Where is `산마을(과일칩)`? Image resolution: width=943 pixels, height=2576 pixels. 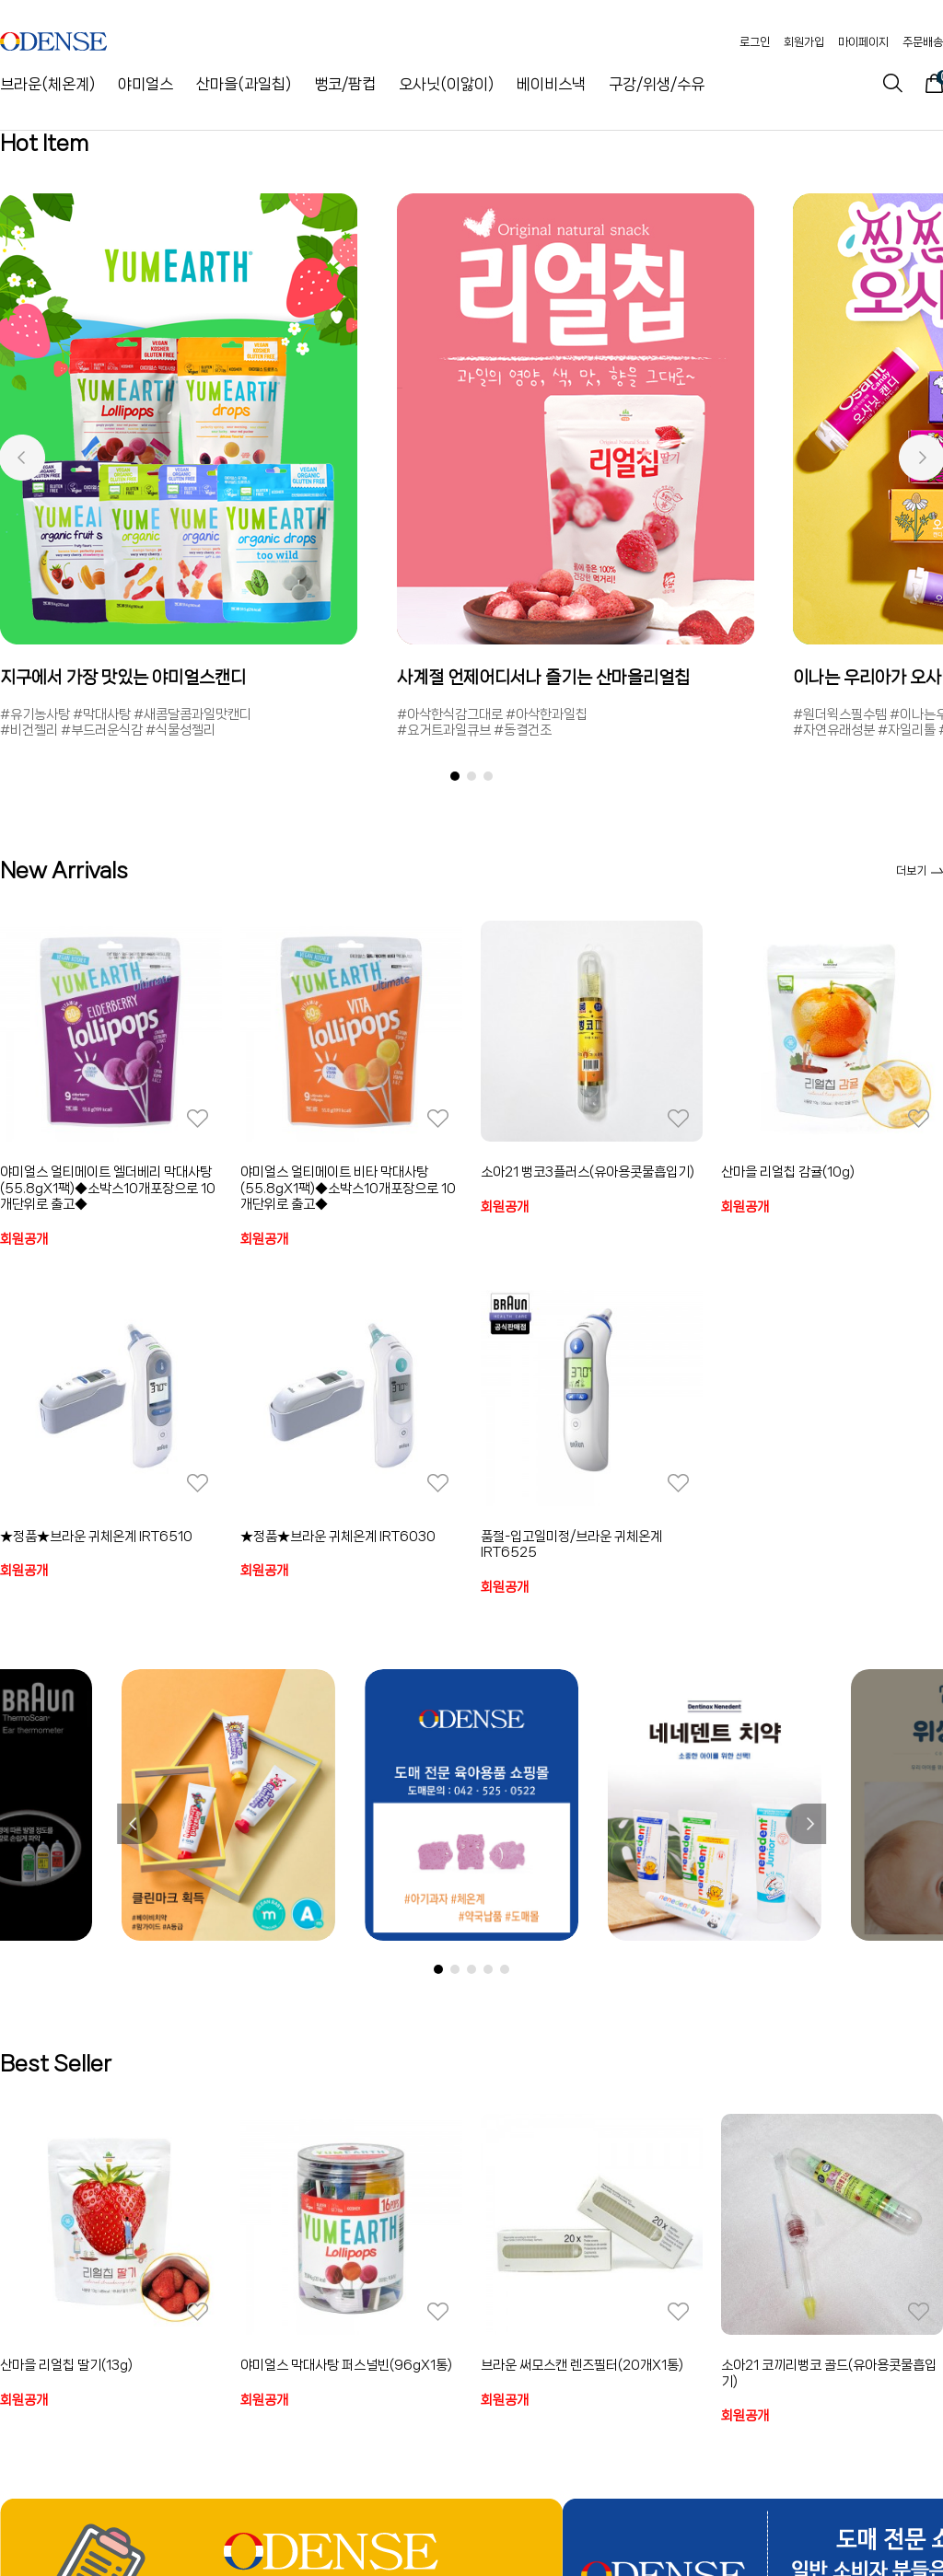 산마을(과일칩) is located at coordinates (243, 83).